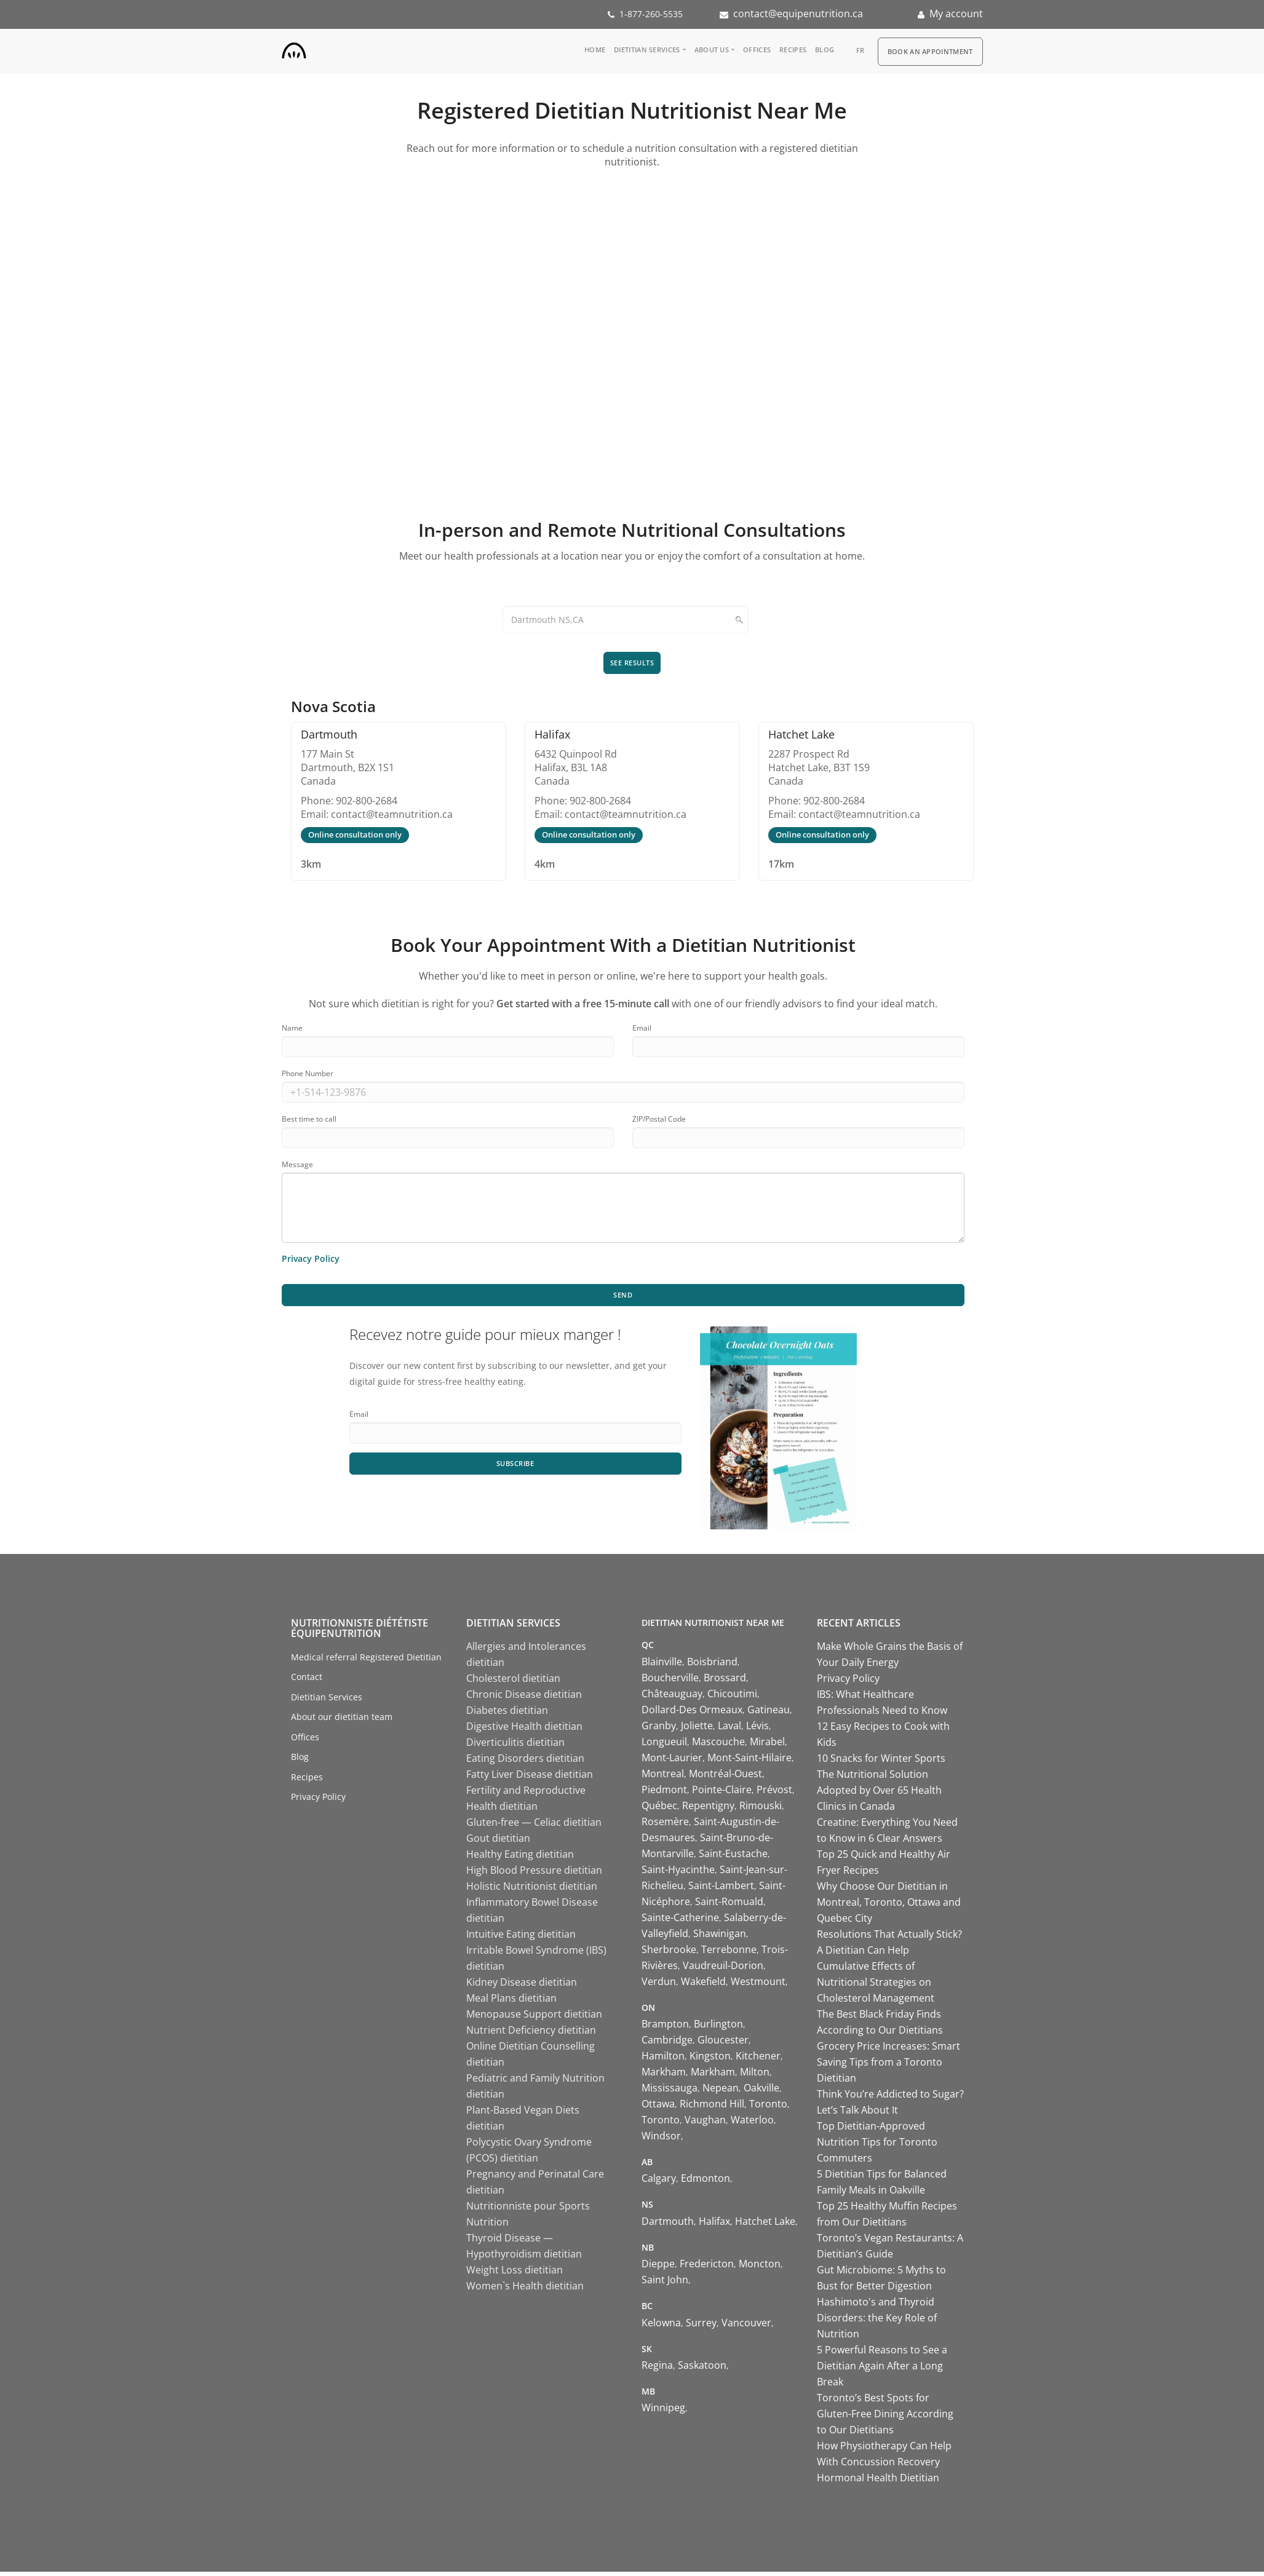 Image resolution: width=1264 pixels, height=2576 pixels. I want to click on Cumulative Effects of Nutritional Strategies on Cholesterol Management, so click(875, 1986).